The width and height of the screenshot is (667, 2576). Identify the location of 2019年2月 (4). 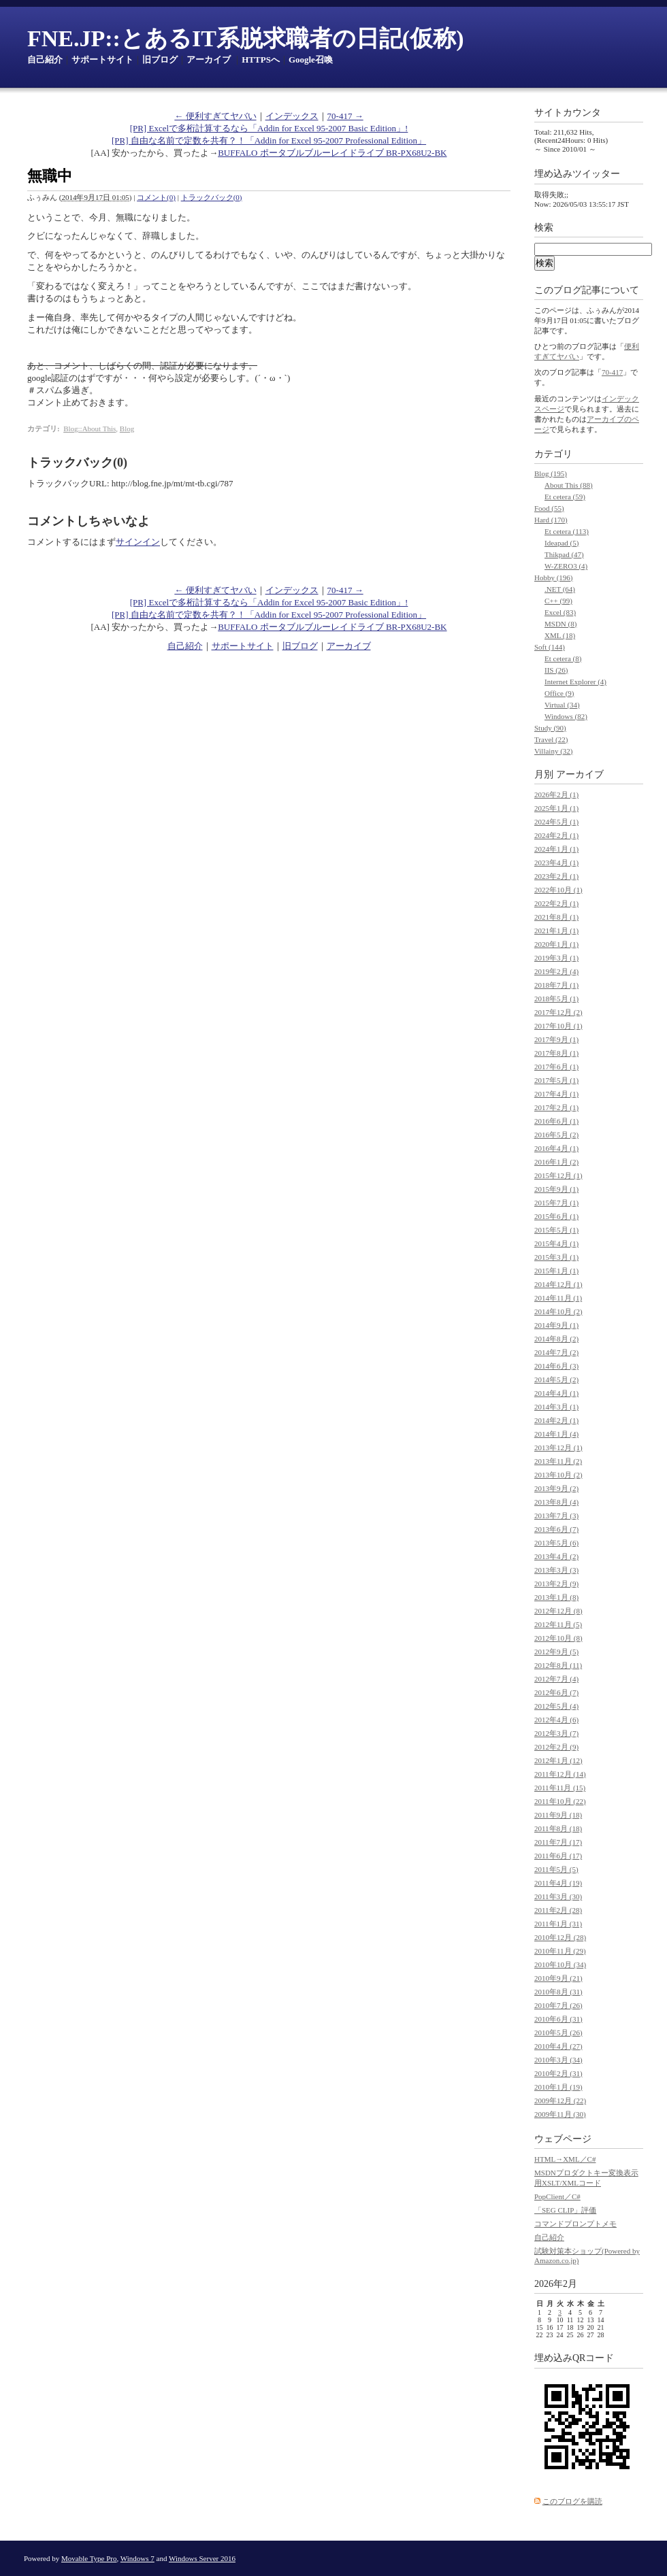
(556, 971).